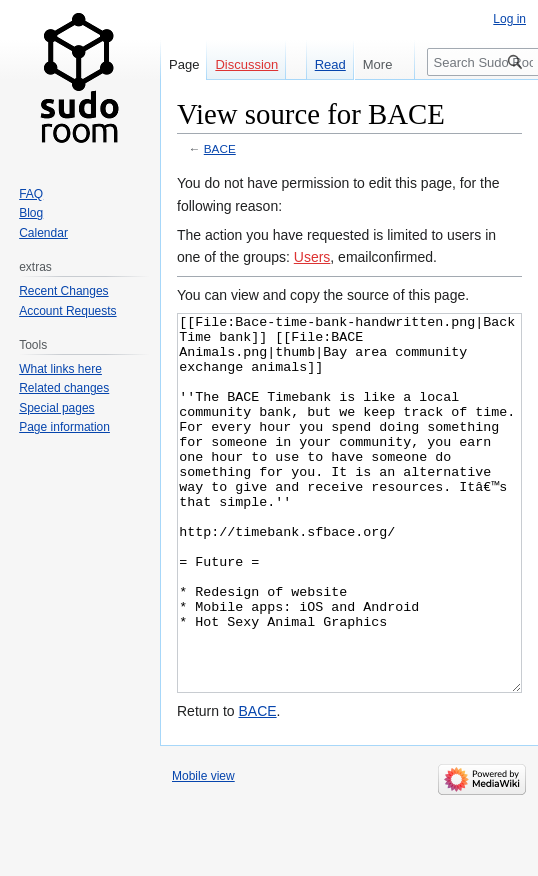 The width and height of the screenshot is (538, 876). Describe the element at coordinates (31, 194) in the screenshot. I see `FAQ` at that location.